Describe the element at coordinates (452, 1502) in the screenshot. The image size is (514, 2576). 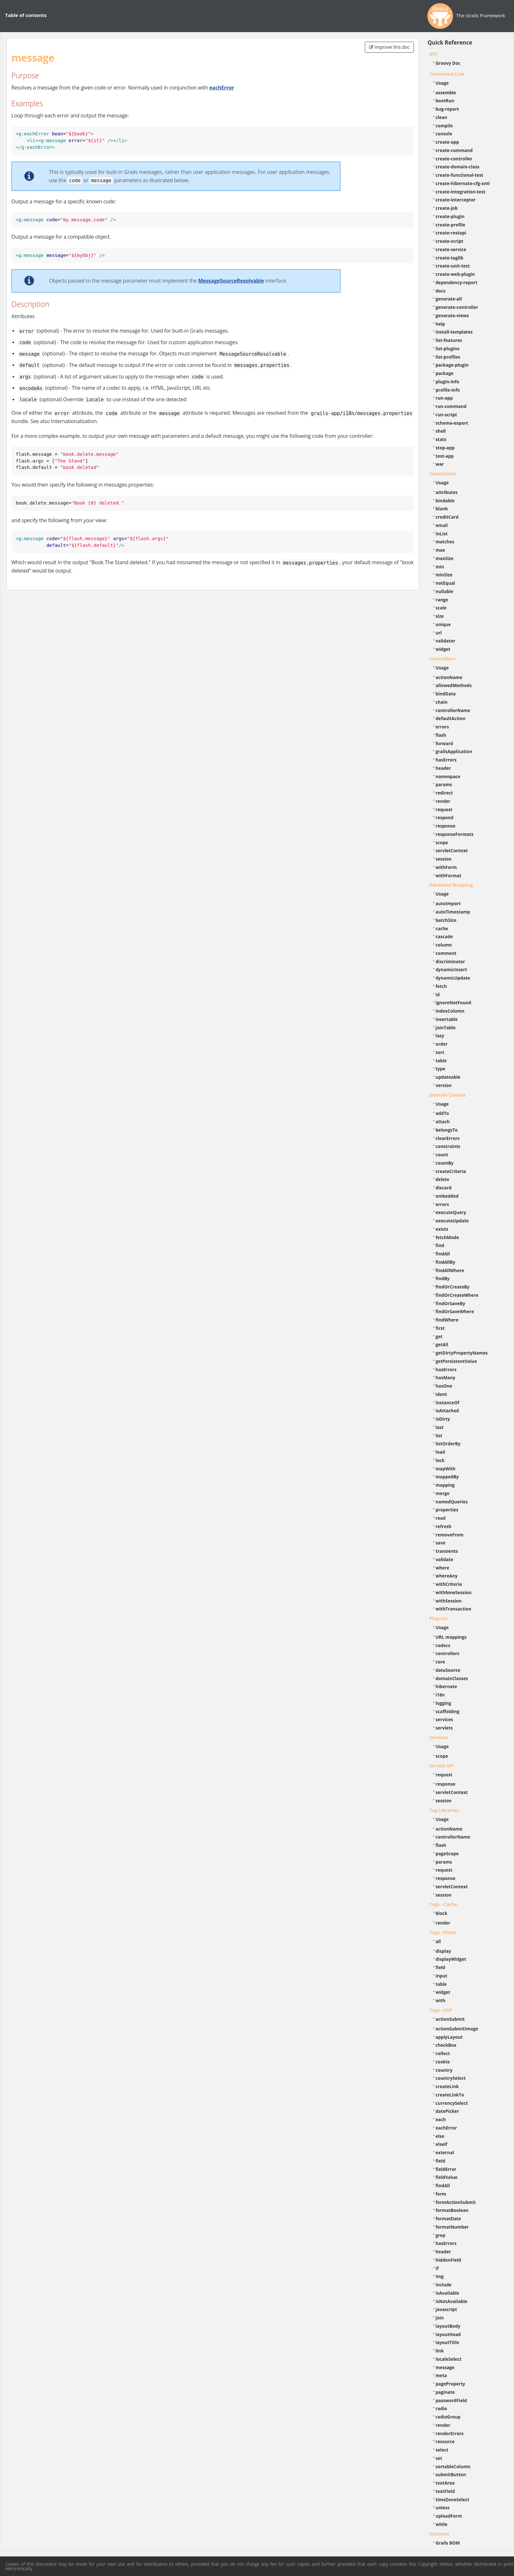
I see `namedQueries` at that location.